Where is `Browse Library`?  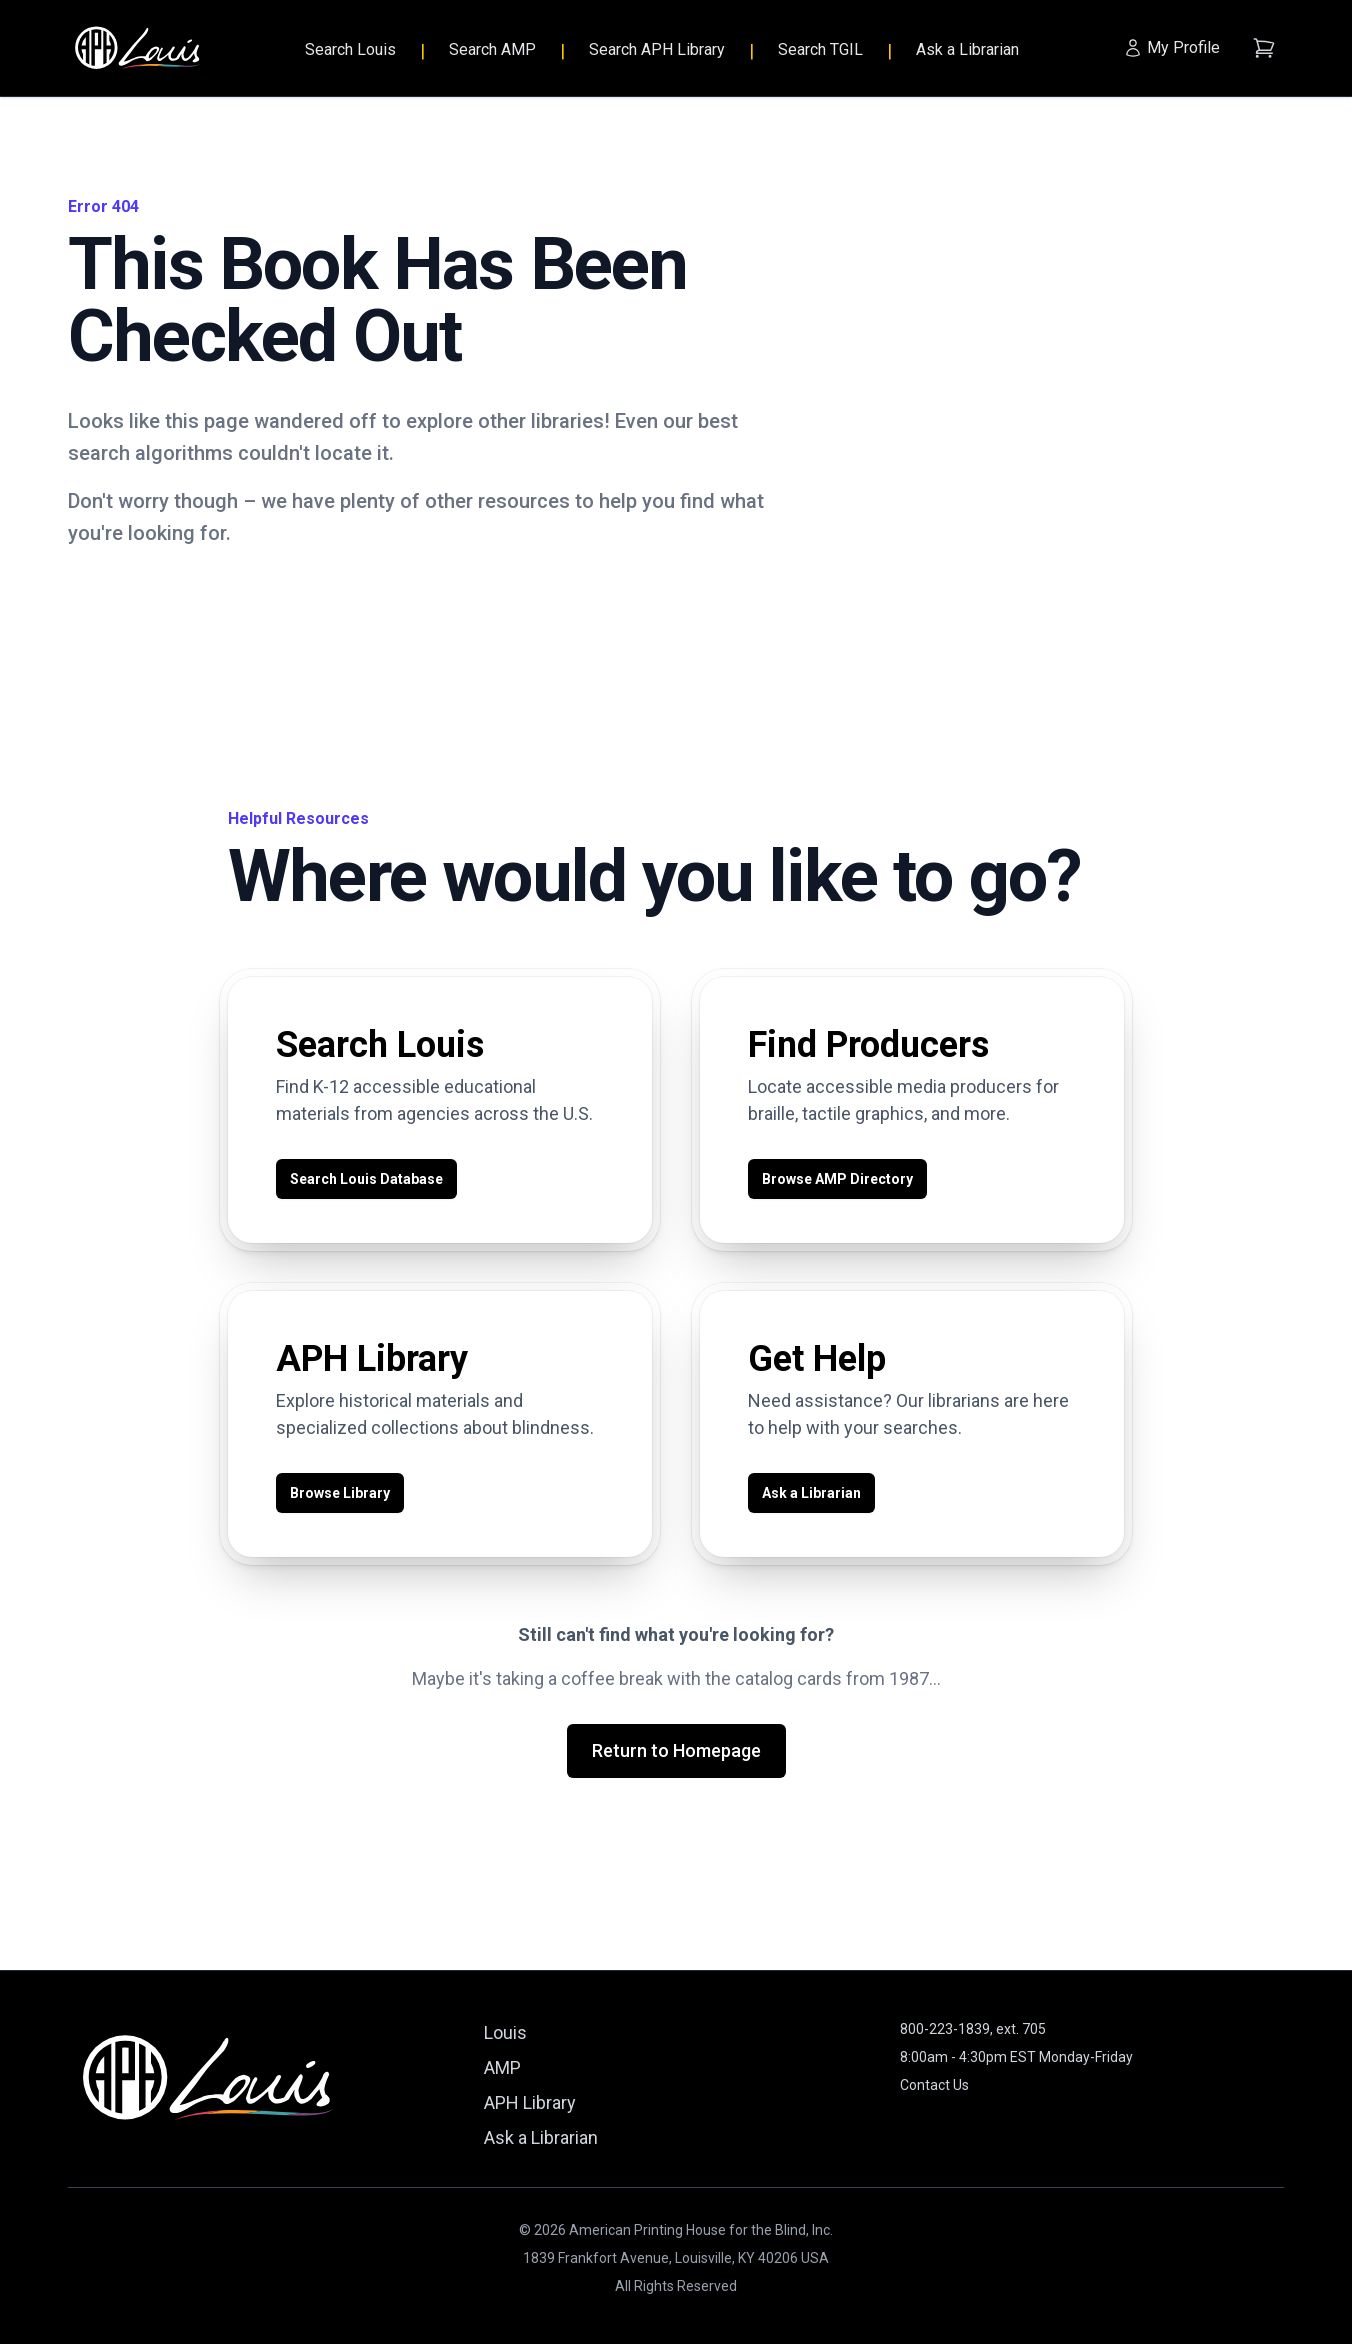 Browse Library is located at coordinates (340, 1493).